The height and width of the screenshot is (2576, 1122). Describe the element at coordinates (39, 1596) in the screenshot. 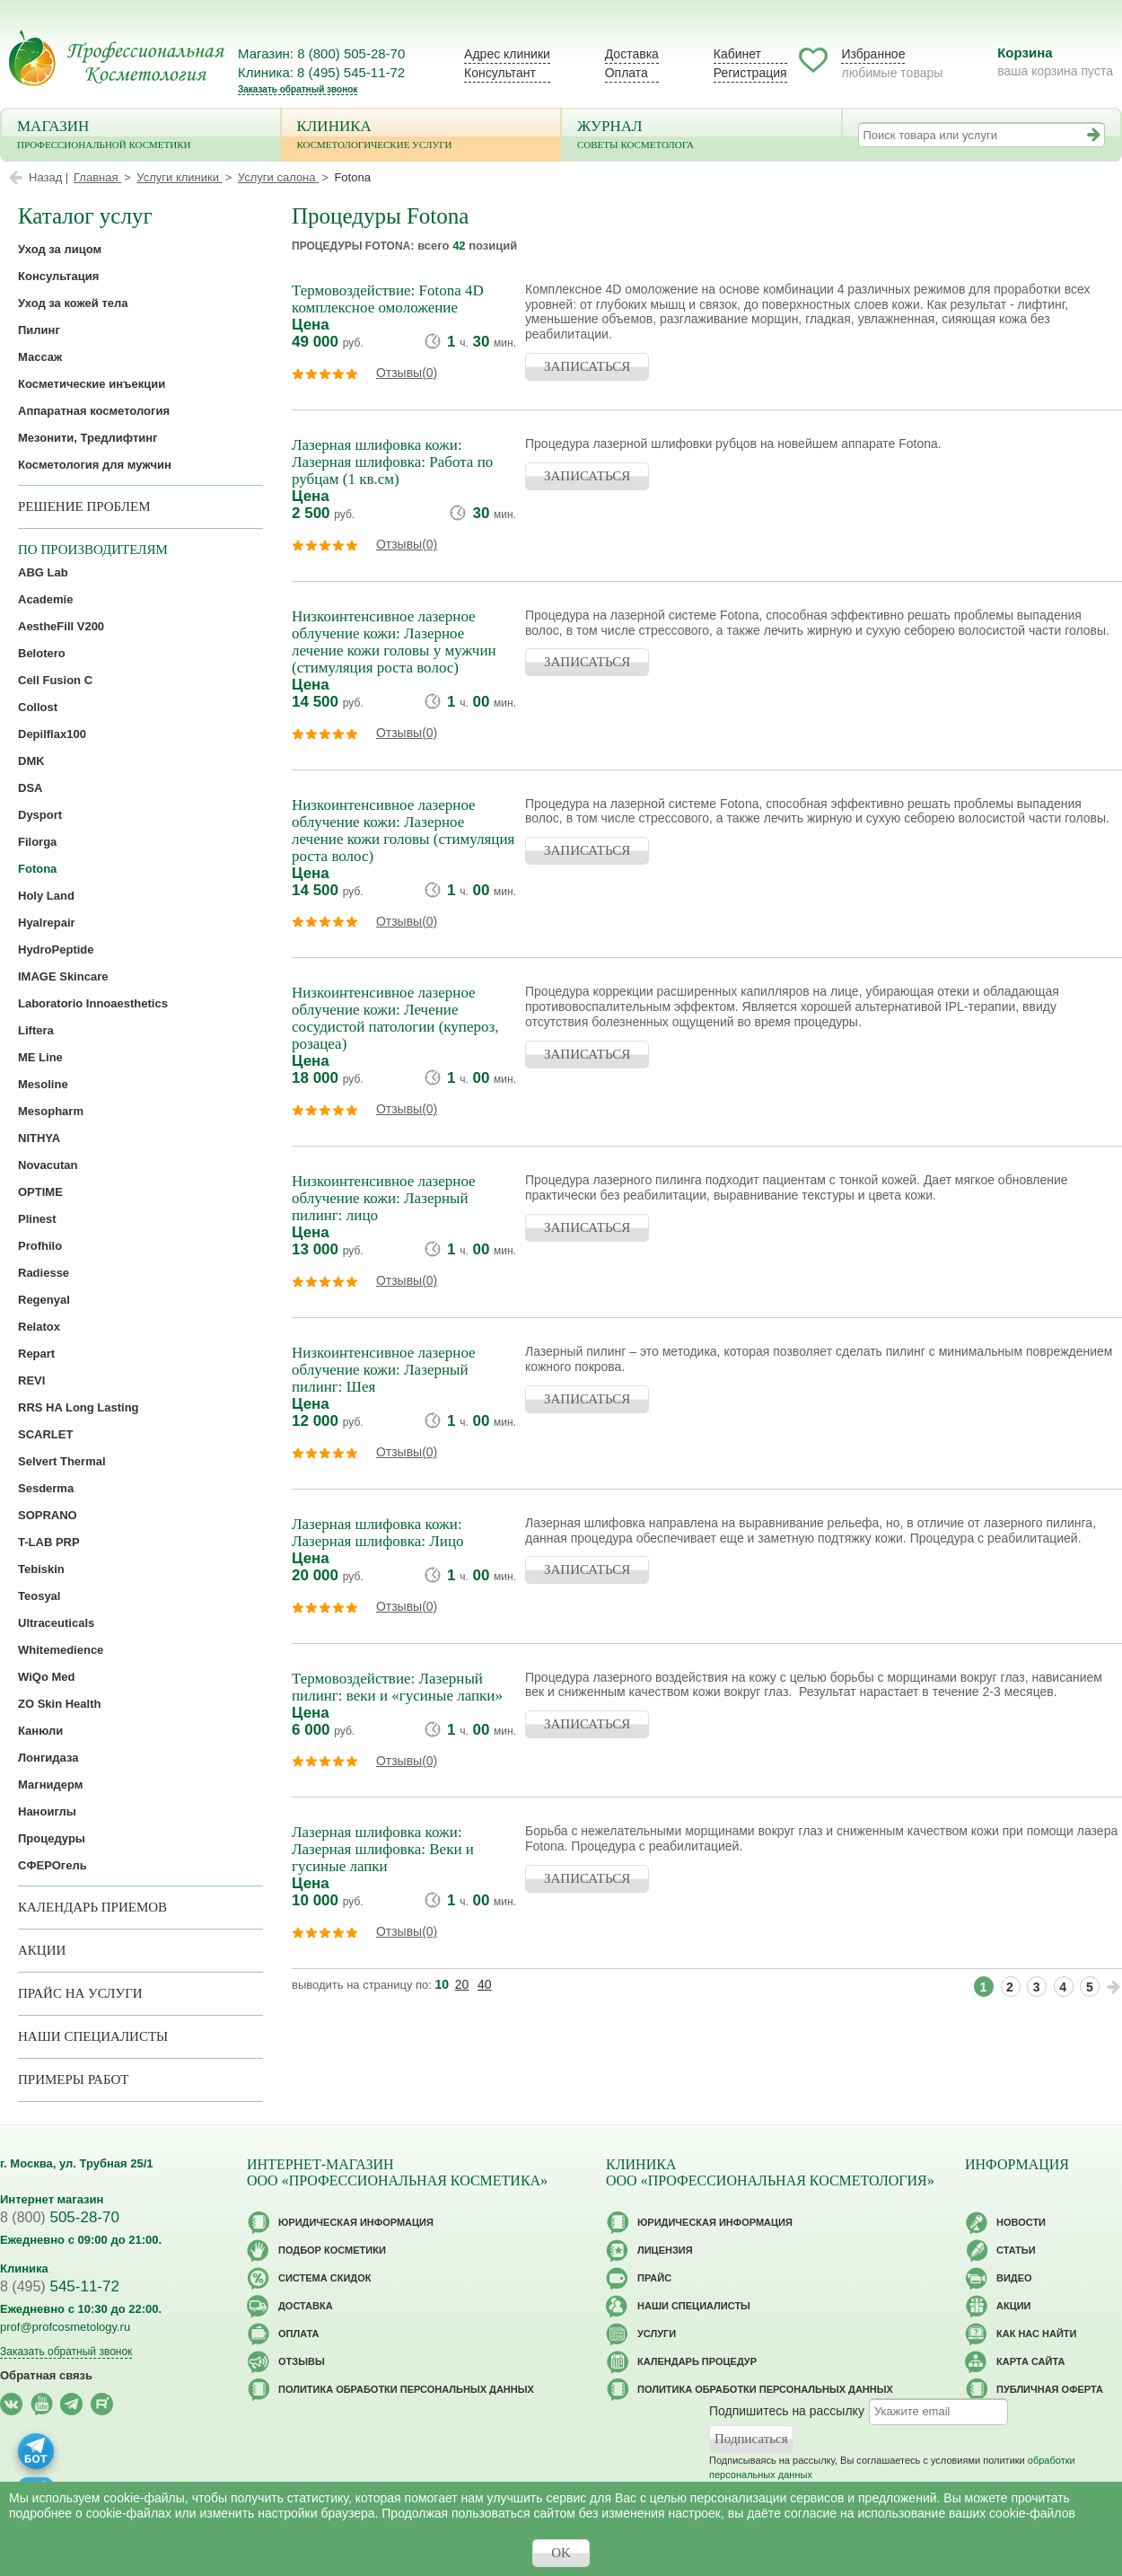

I see `Teosyal` at that location.